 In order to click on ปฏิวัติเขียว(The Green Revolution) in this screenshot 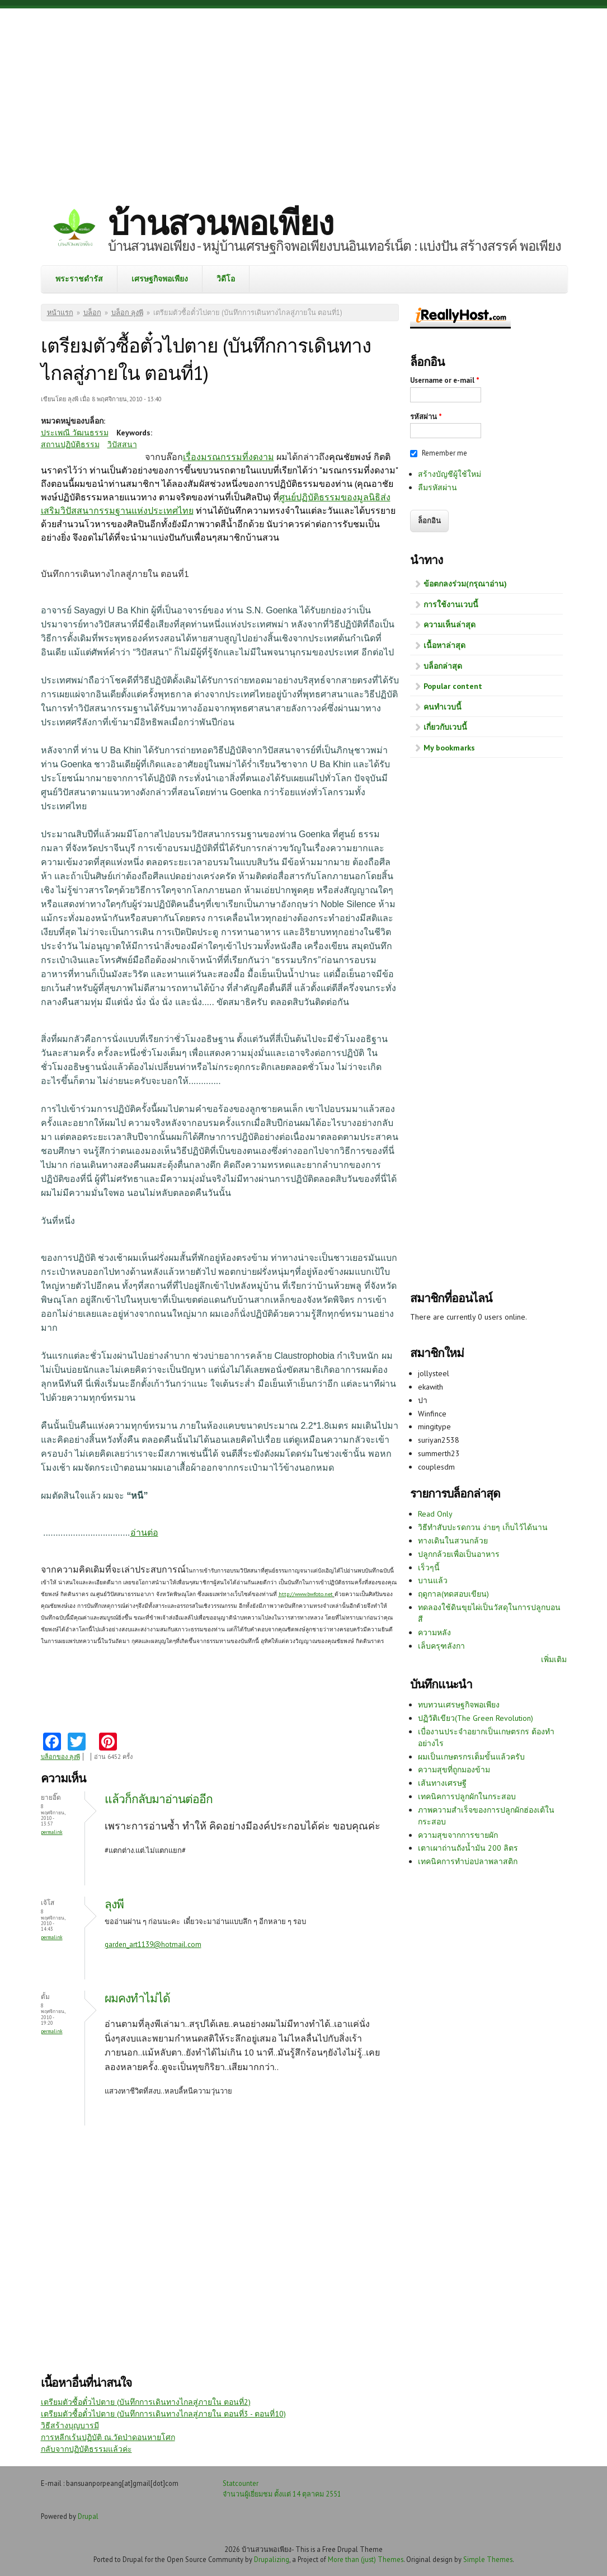, I will do `click(475, 1718)`.